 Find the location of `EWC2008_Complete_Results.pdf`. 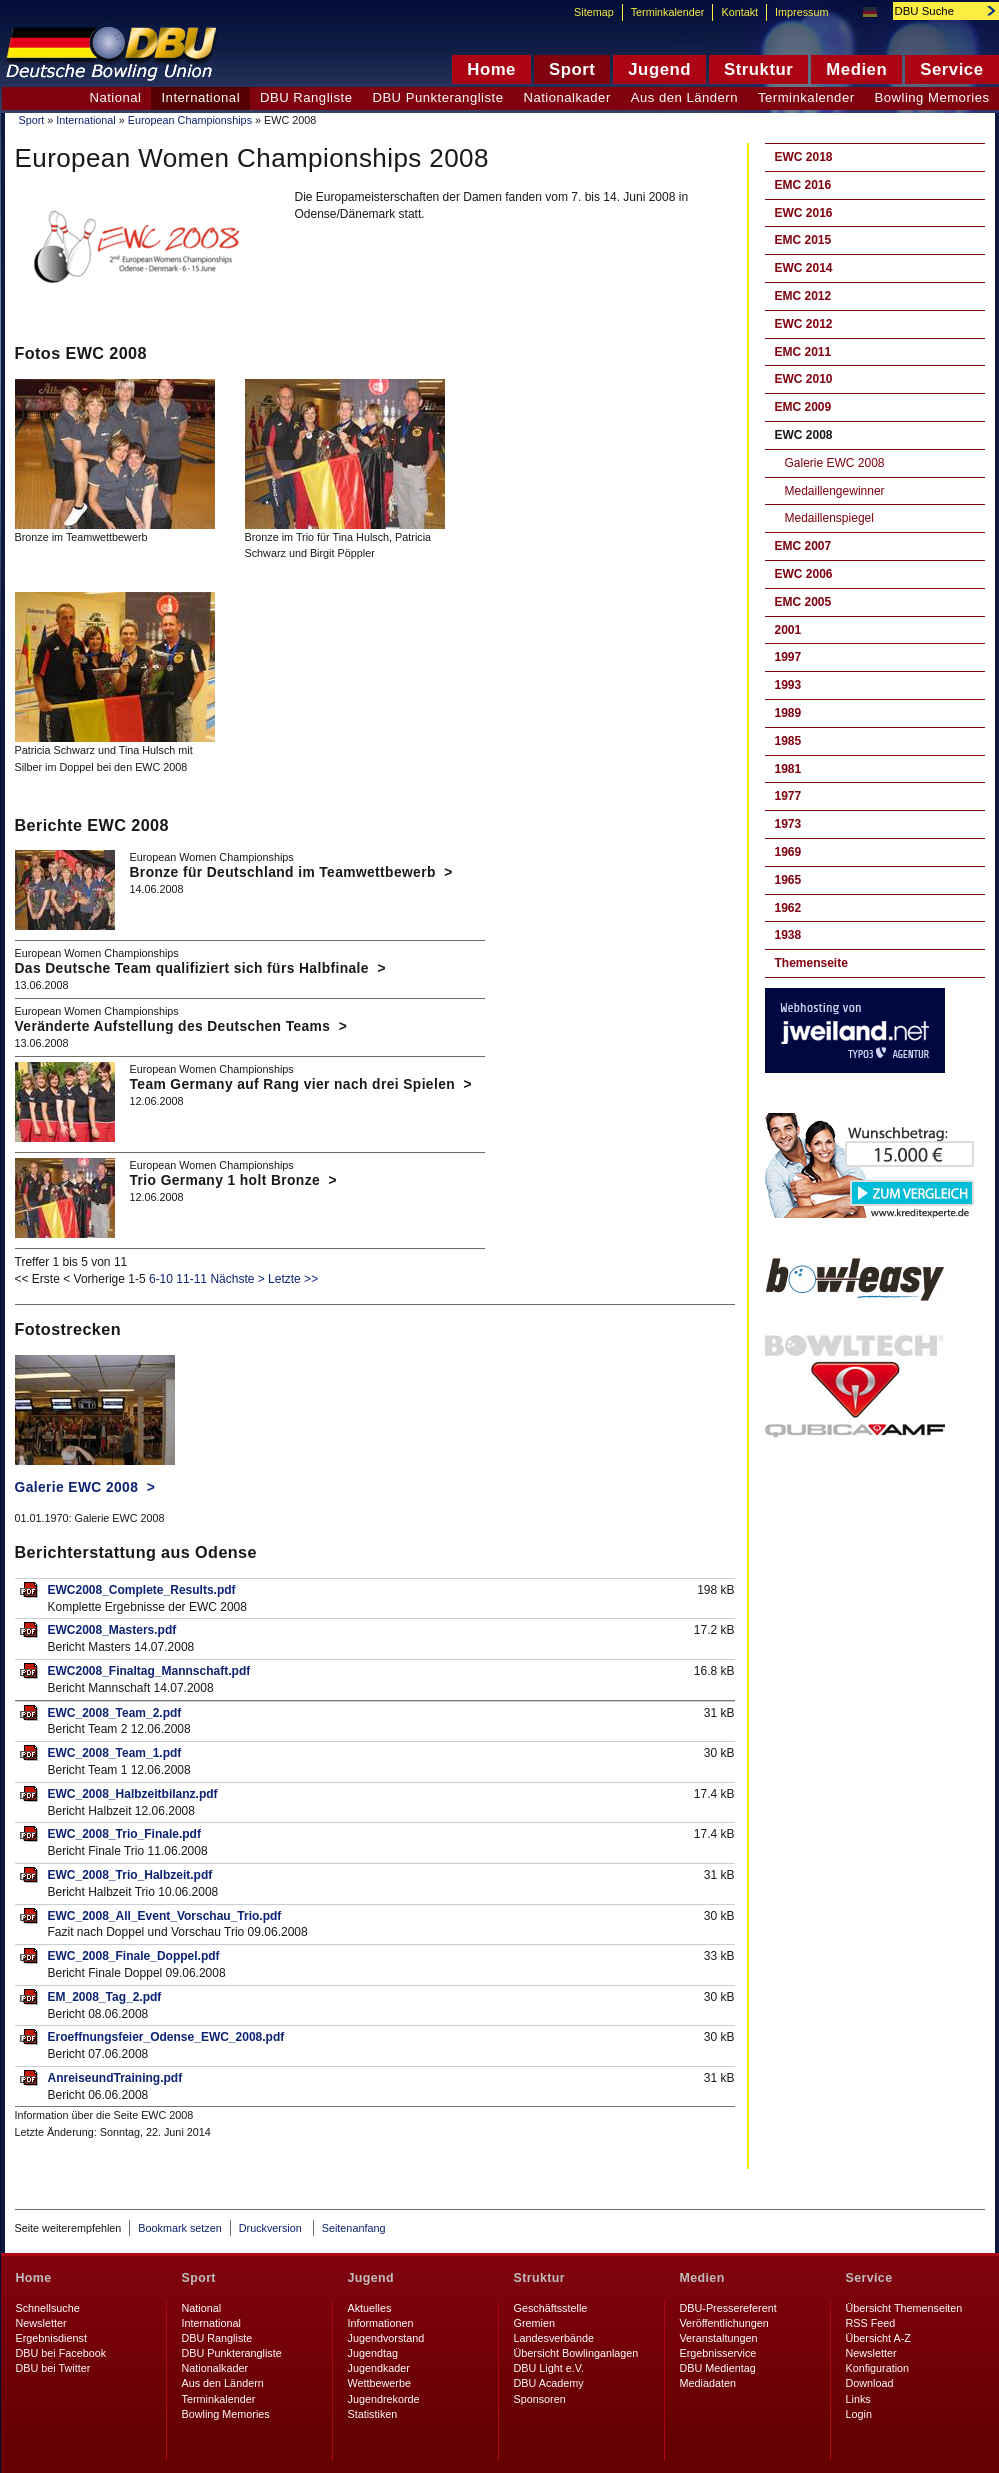

EWC2008_Complete_Results.pdf is located at coordinates (142, 1590).